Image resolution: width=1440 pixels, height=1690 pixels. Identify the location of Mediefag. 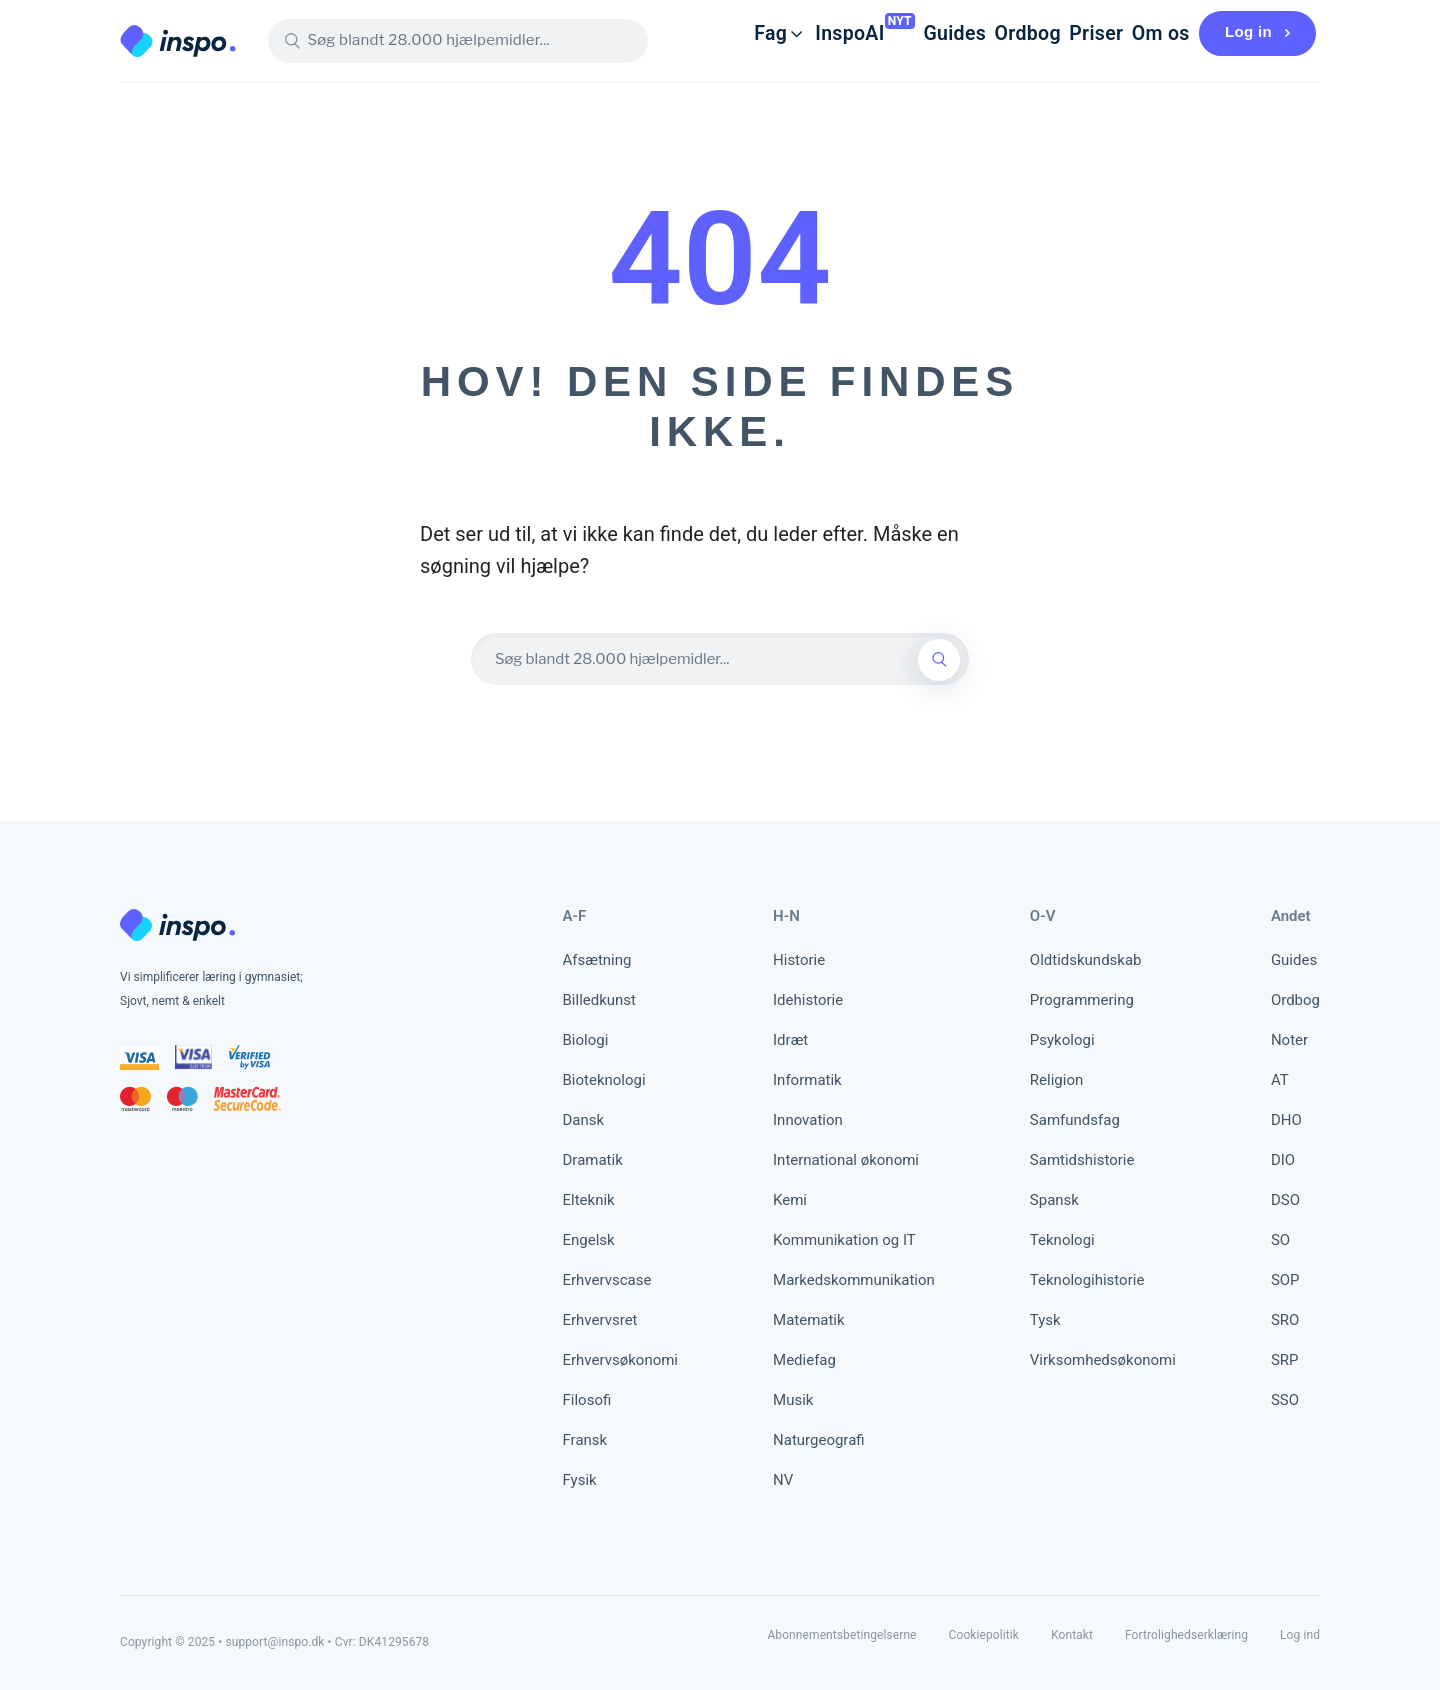
(804, 1360).